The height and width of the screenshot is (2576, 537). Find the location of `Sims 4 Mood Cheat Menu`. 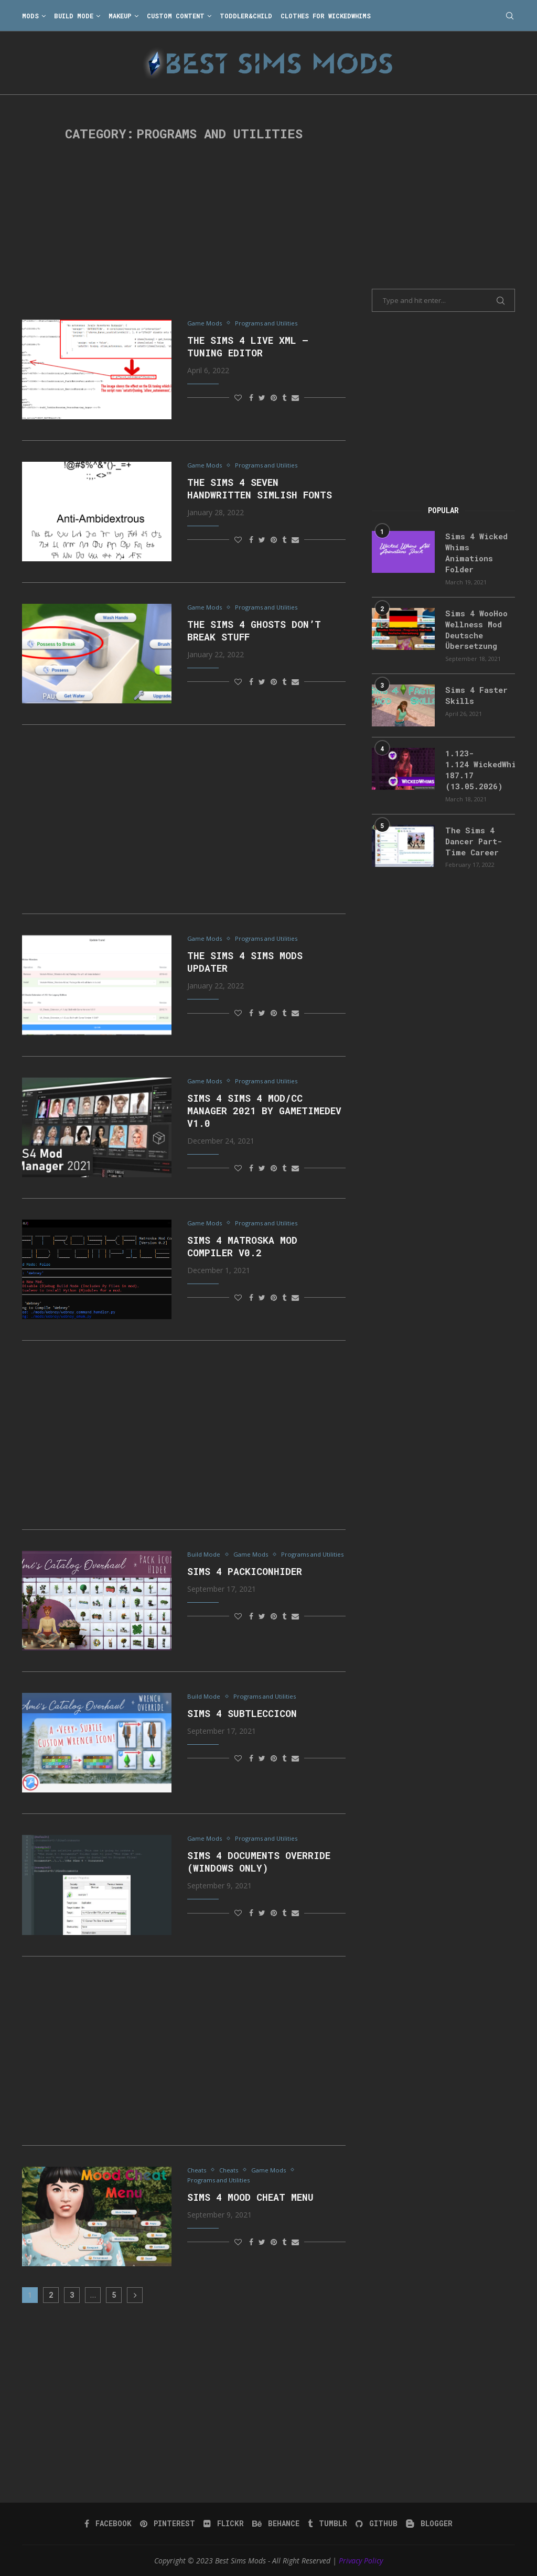

Sims 4 Mood Cheat Menu is located at coordinates (250, 2198).